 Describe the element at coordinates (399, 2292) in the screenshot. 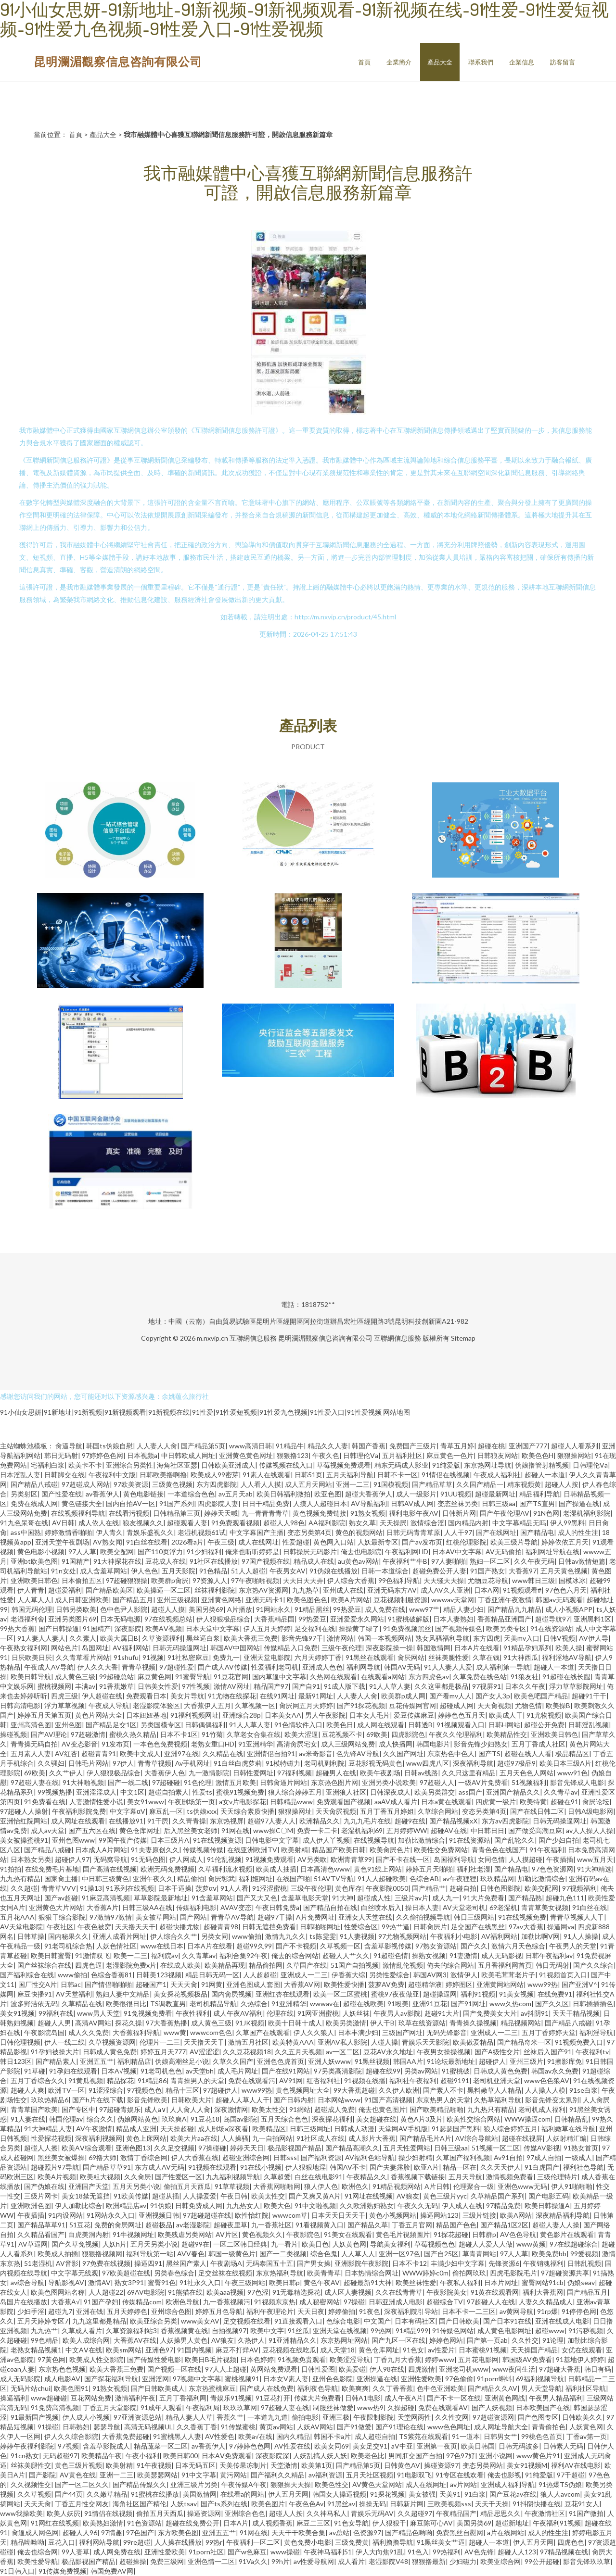

I see `久久在线青青草` at that location.